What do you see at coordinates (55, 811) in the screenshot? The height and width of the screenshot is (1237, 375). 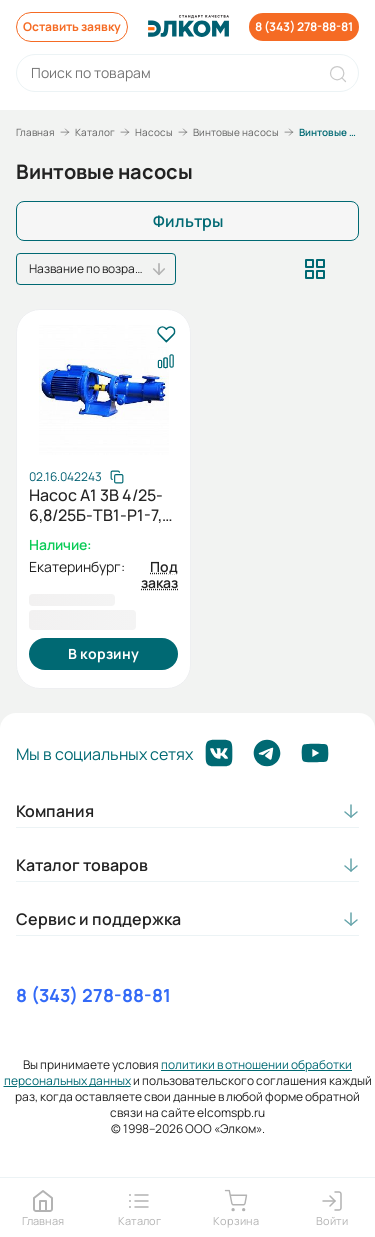 I see `Компания` at bounding box center [55, 811].